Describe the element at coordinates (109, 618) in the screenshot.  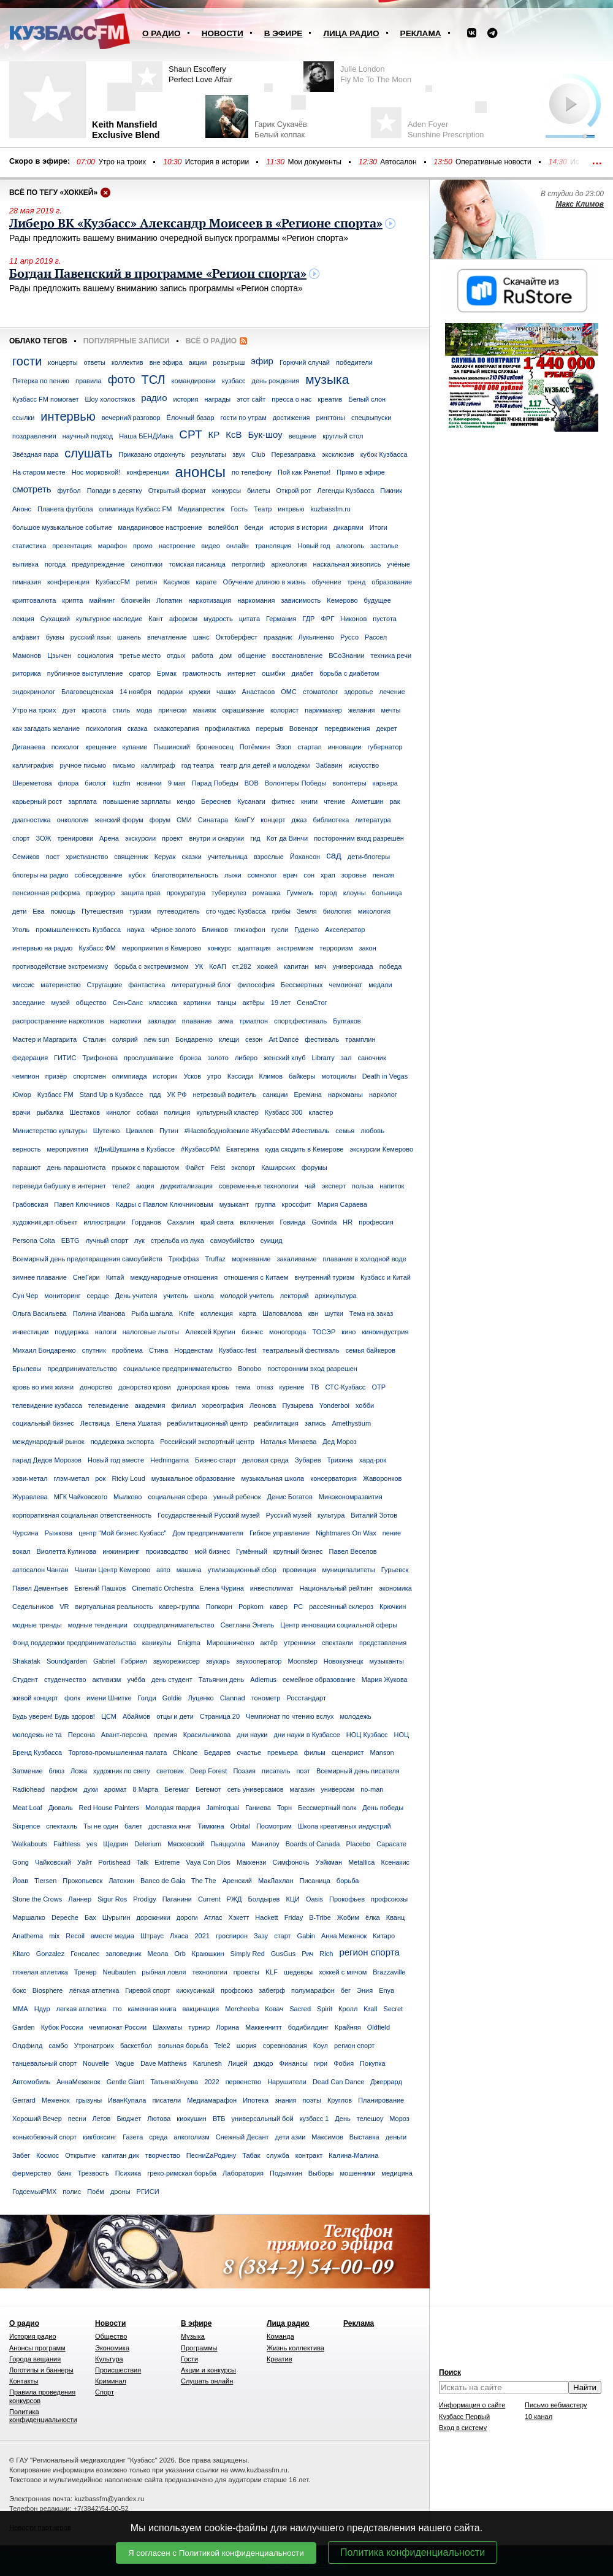
I see `культурное наследие` at that location.